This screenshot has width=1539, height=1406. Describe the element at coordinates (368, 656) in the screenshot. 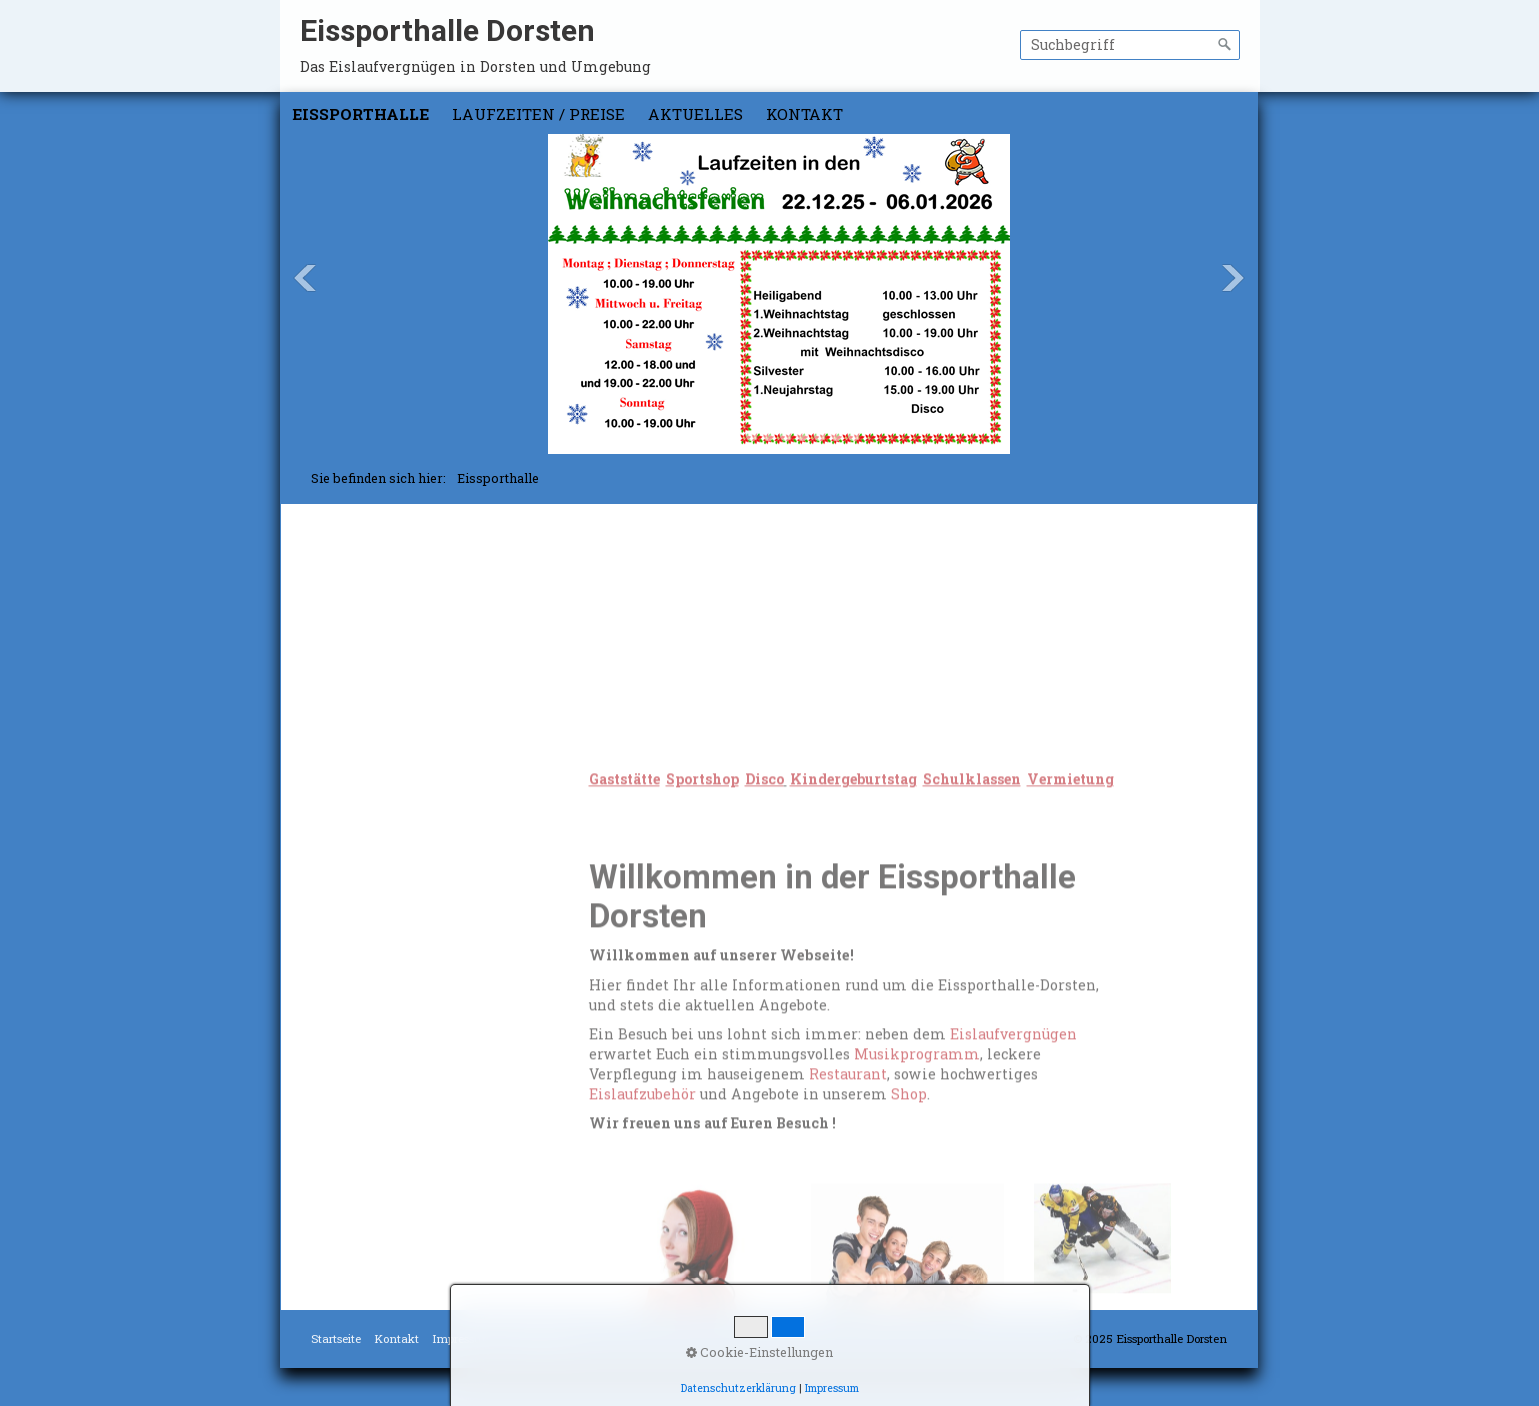

I see `Vermietung` at that location.